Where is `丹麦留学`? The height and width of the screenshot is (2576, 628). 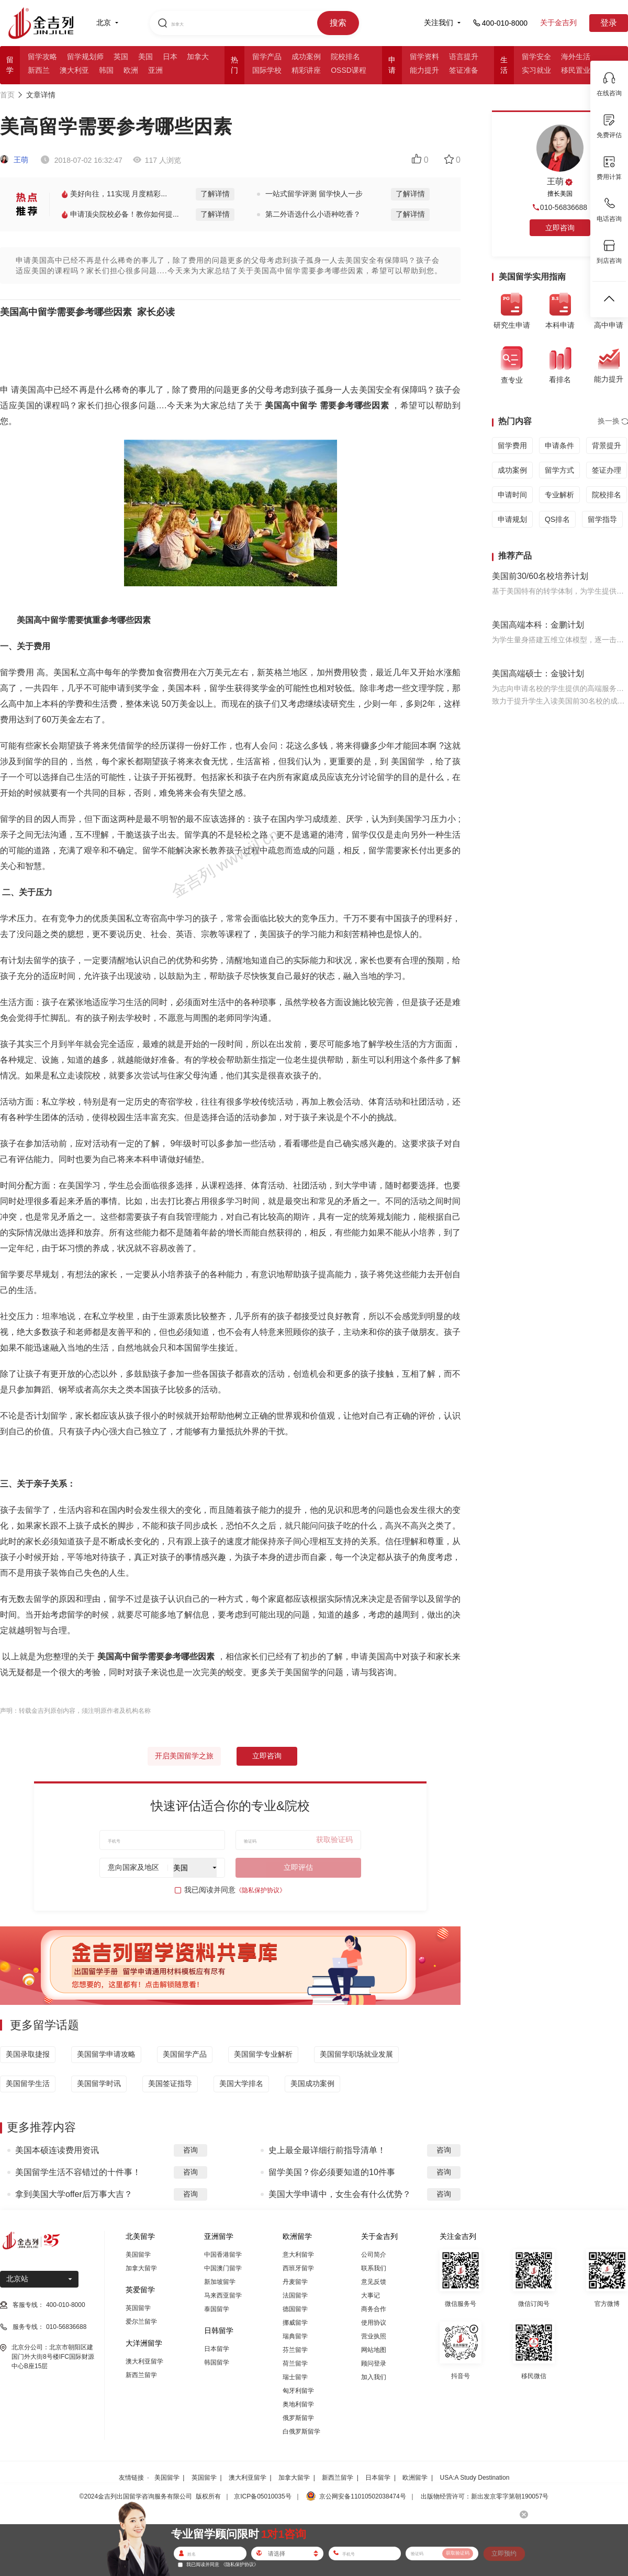
丹麦留学 is located at coordinates (295, 2281).